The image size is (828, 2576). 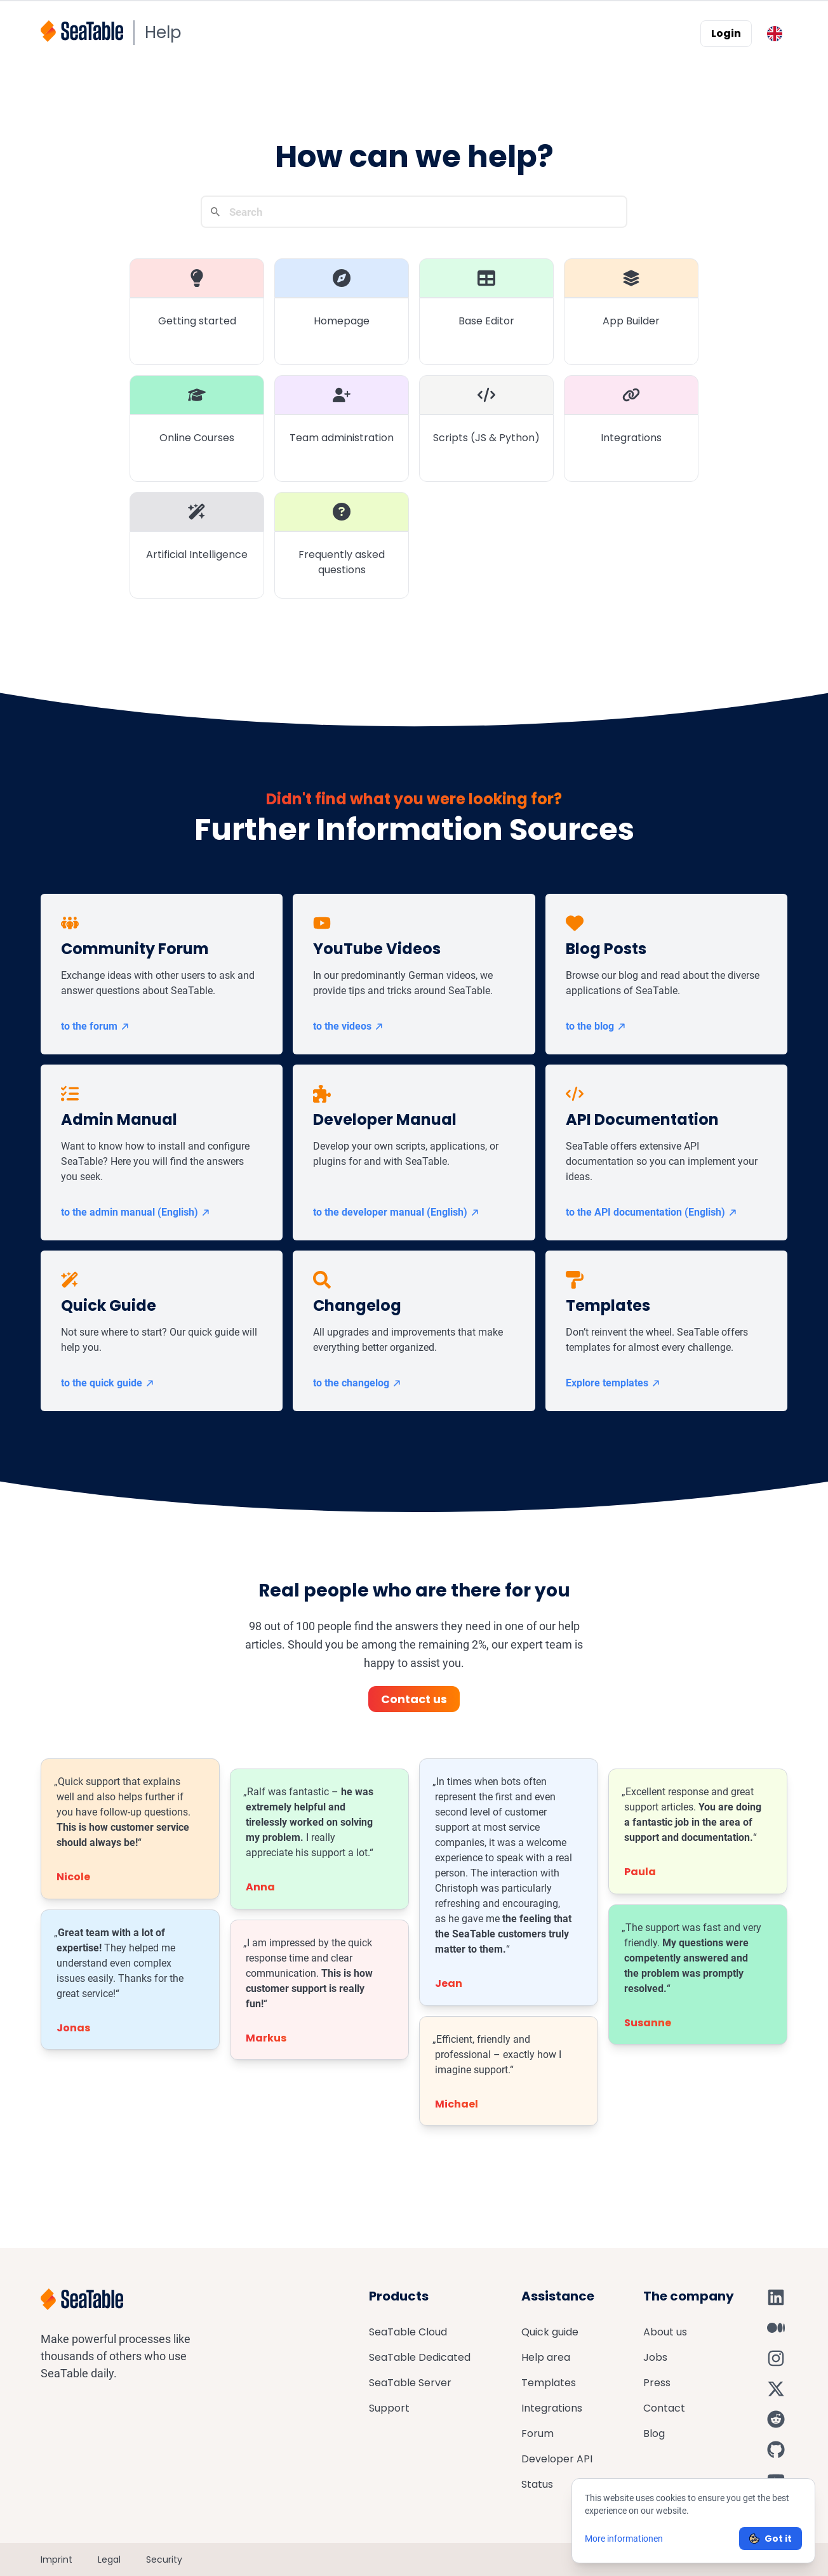 I want to click on Developer API, so click(x=556, y=2459).